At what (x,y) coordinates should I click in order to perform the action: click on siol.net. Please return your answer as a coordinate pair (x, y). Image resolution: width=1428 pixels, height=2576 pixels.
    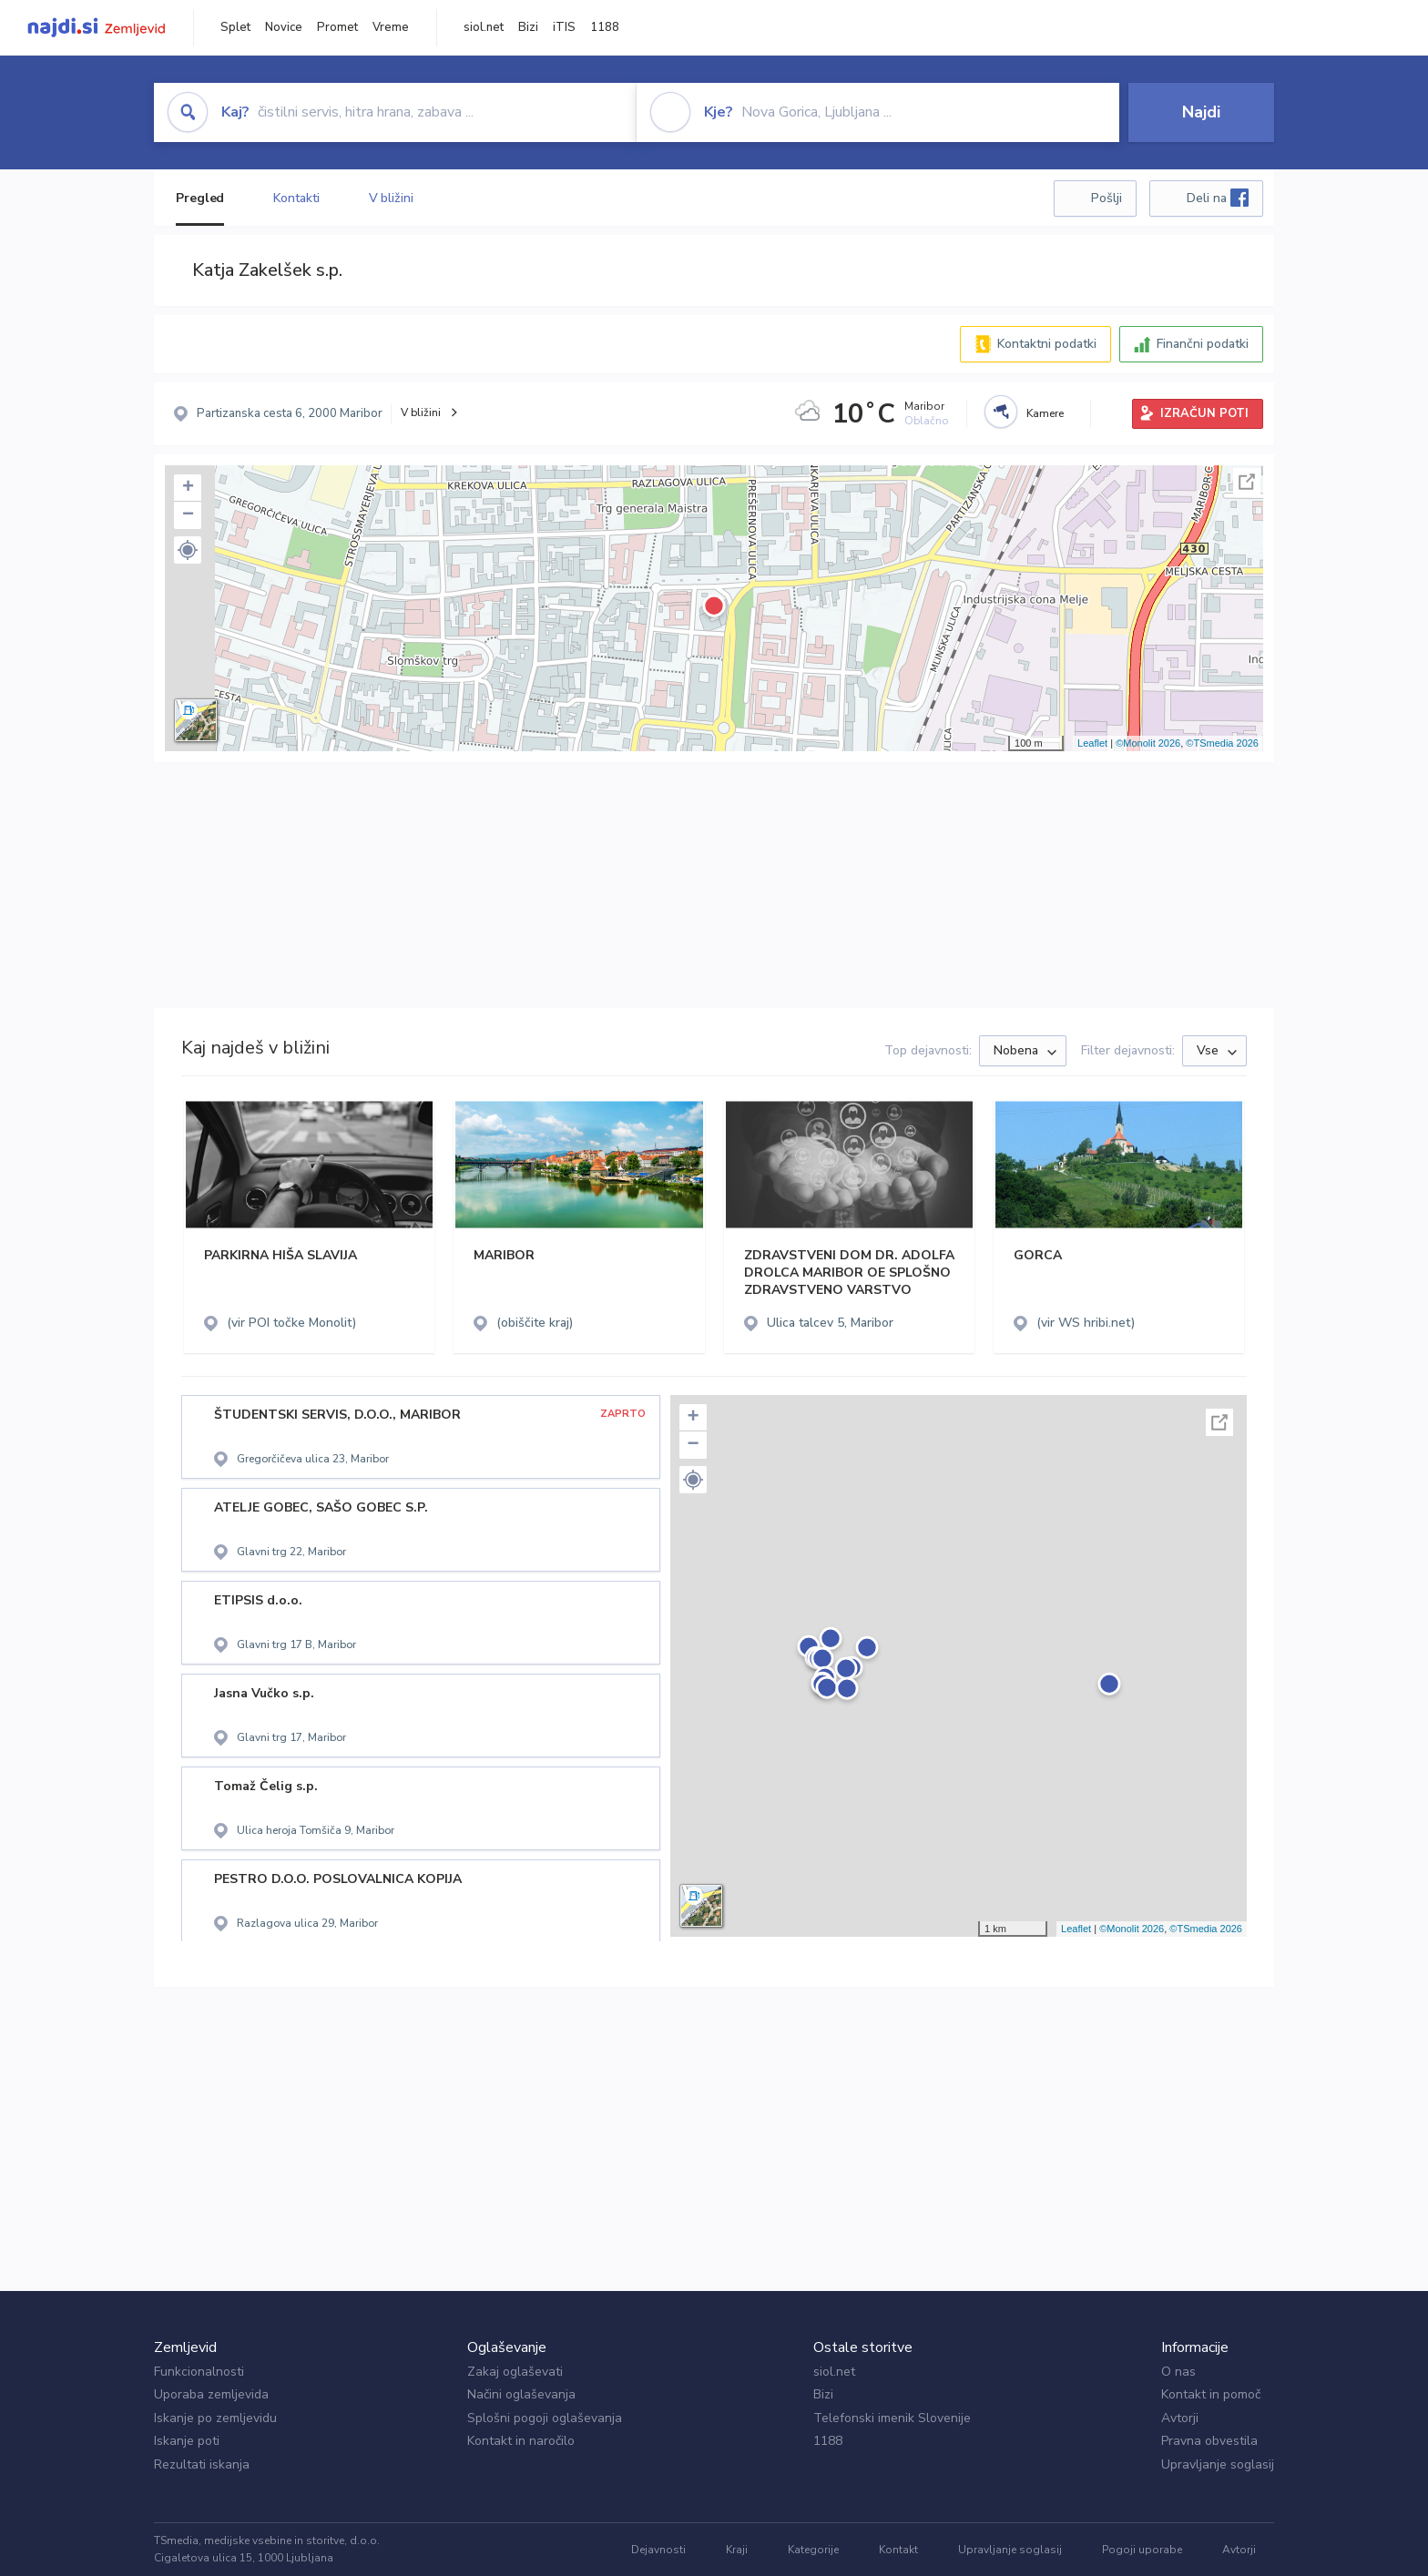
    Looking at the image, I should click on (484, 27).